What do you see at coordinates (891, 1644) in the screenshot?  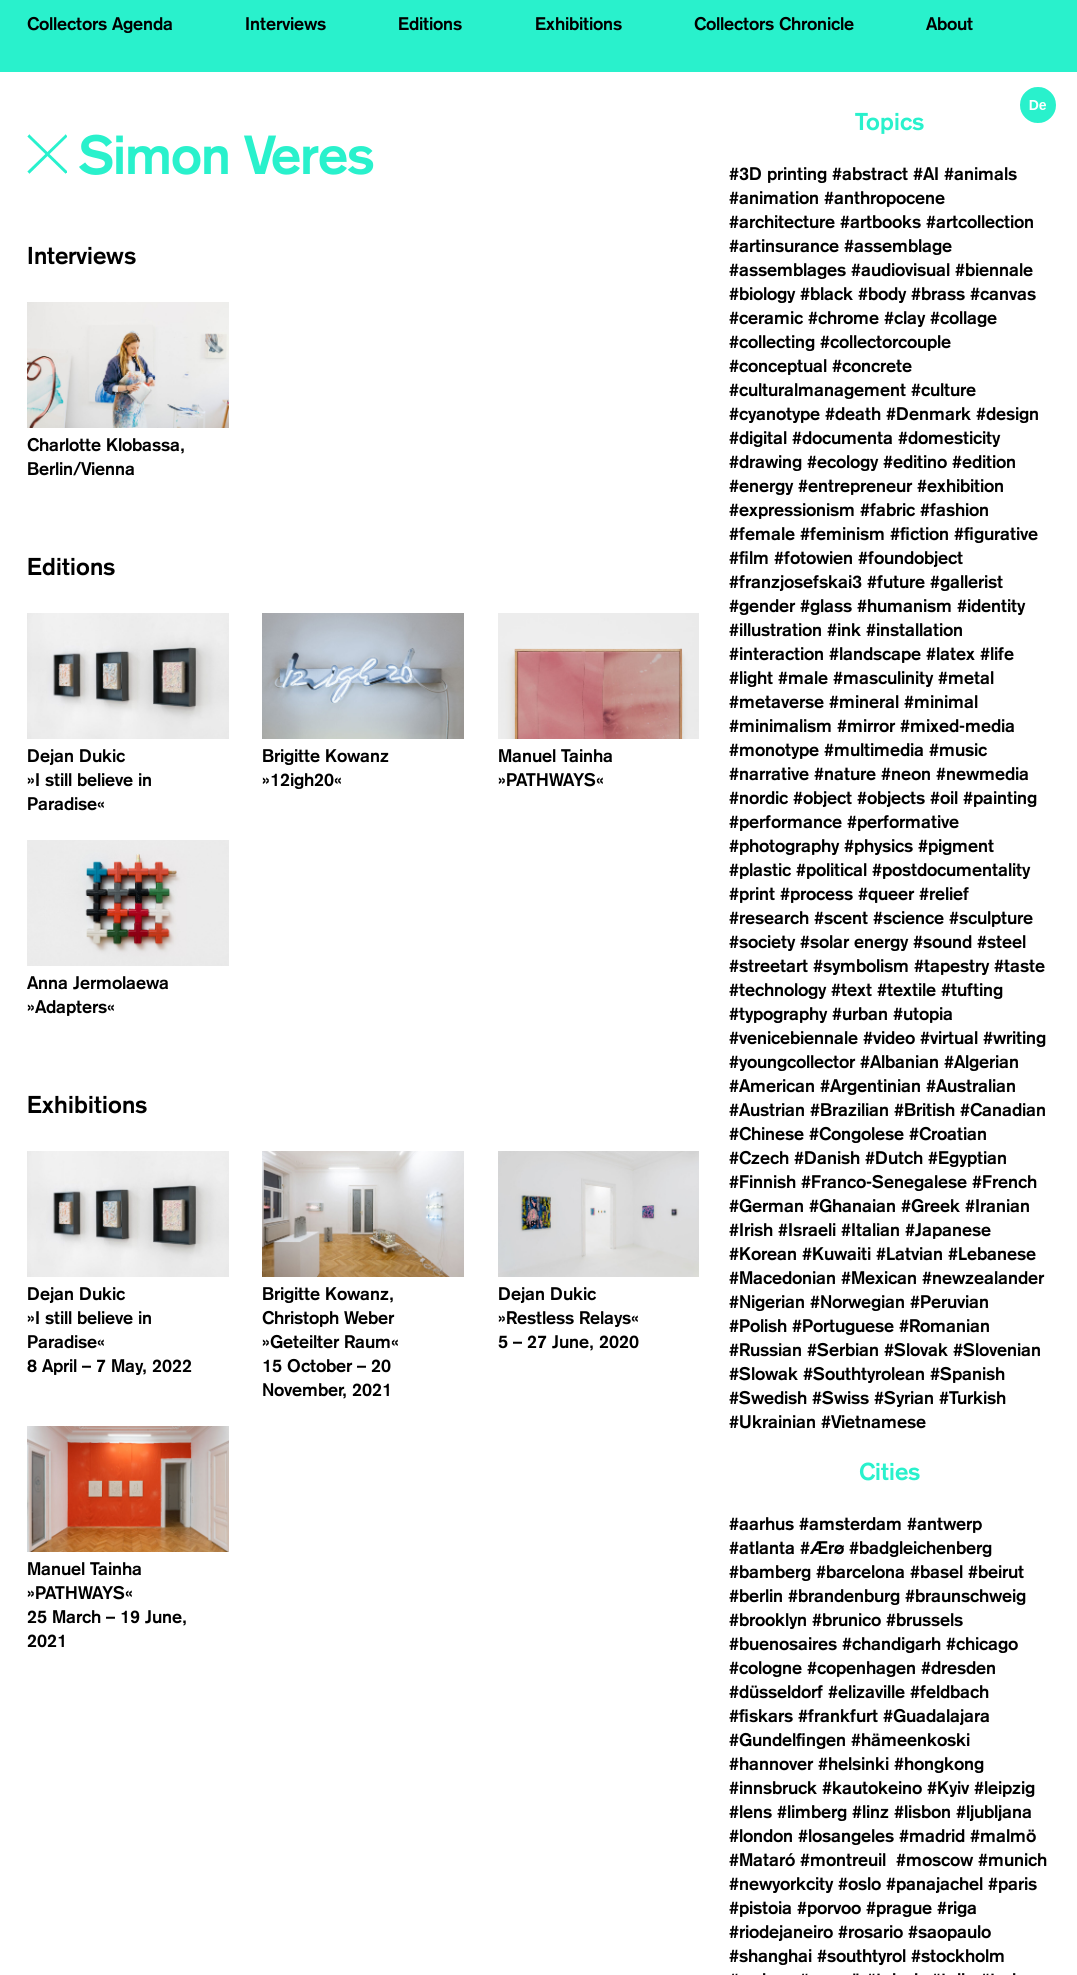 I see `#chandigarh` at bounding box center [891, 1644].